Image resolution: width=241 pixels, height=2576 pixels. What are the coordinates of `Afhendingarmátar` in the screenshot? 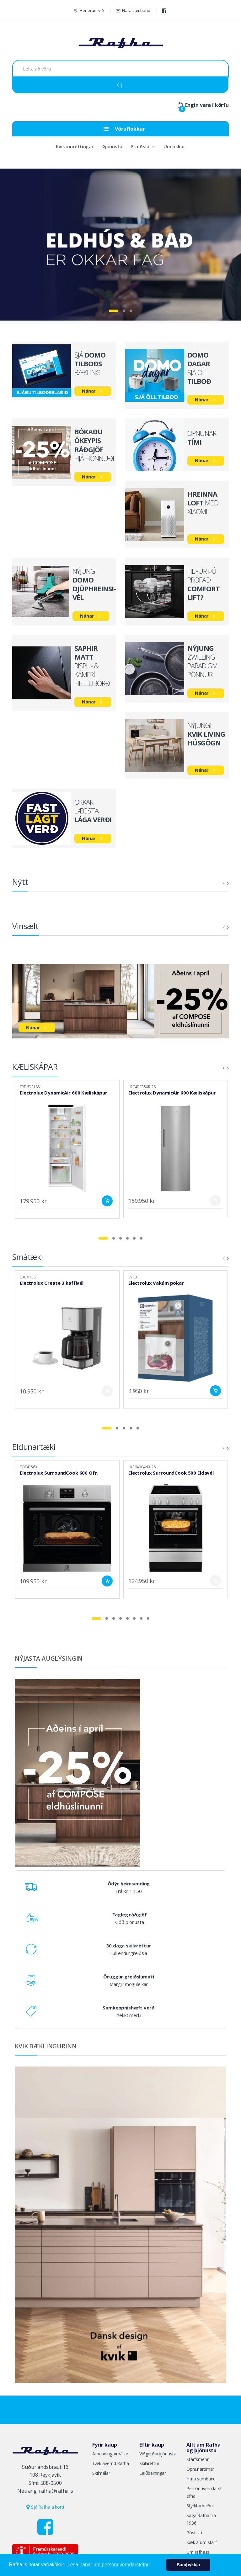 It's located at (110, 2454).